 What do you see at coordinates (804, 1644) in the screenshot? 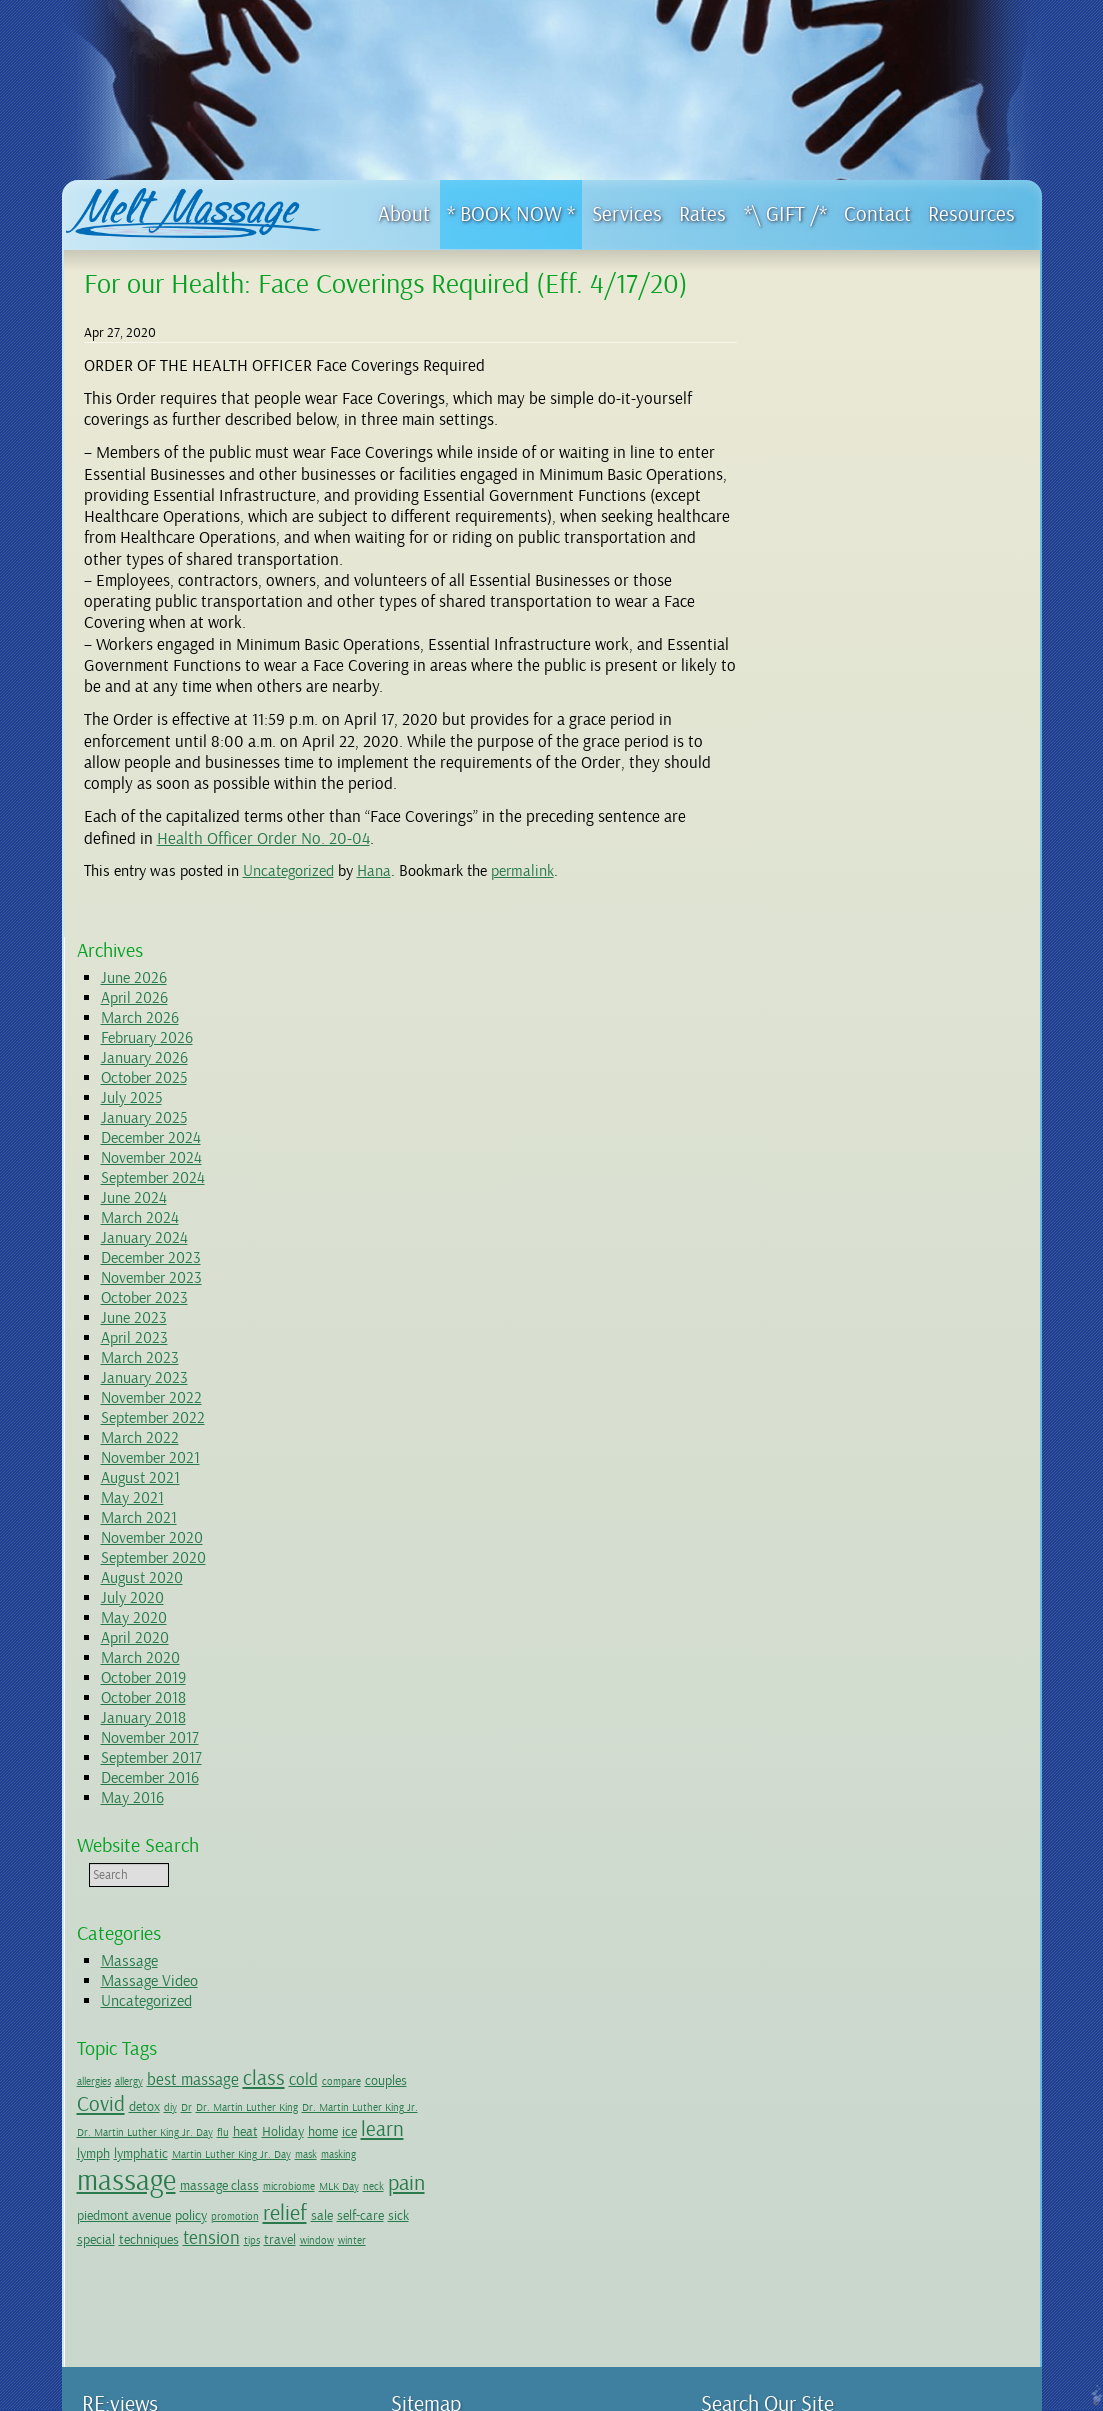
I see `techniques [techniques (2 items)]` at bounding box center [804, 1644].